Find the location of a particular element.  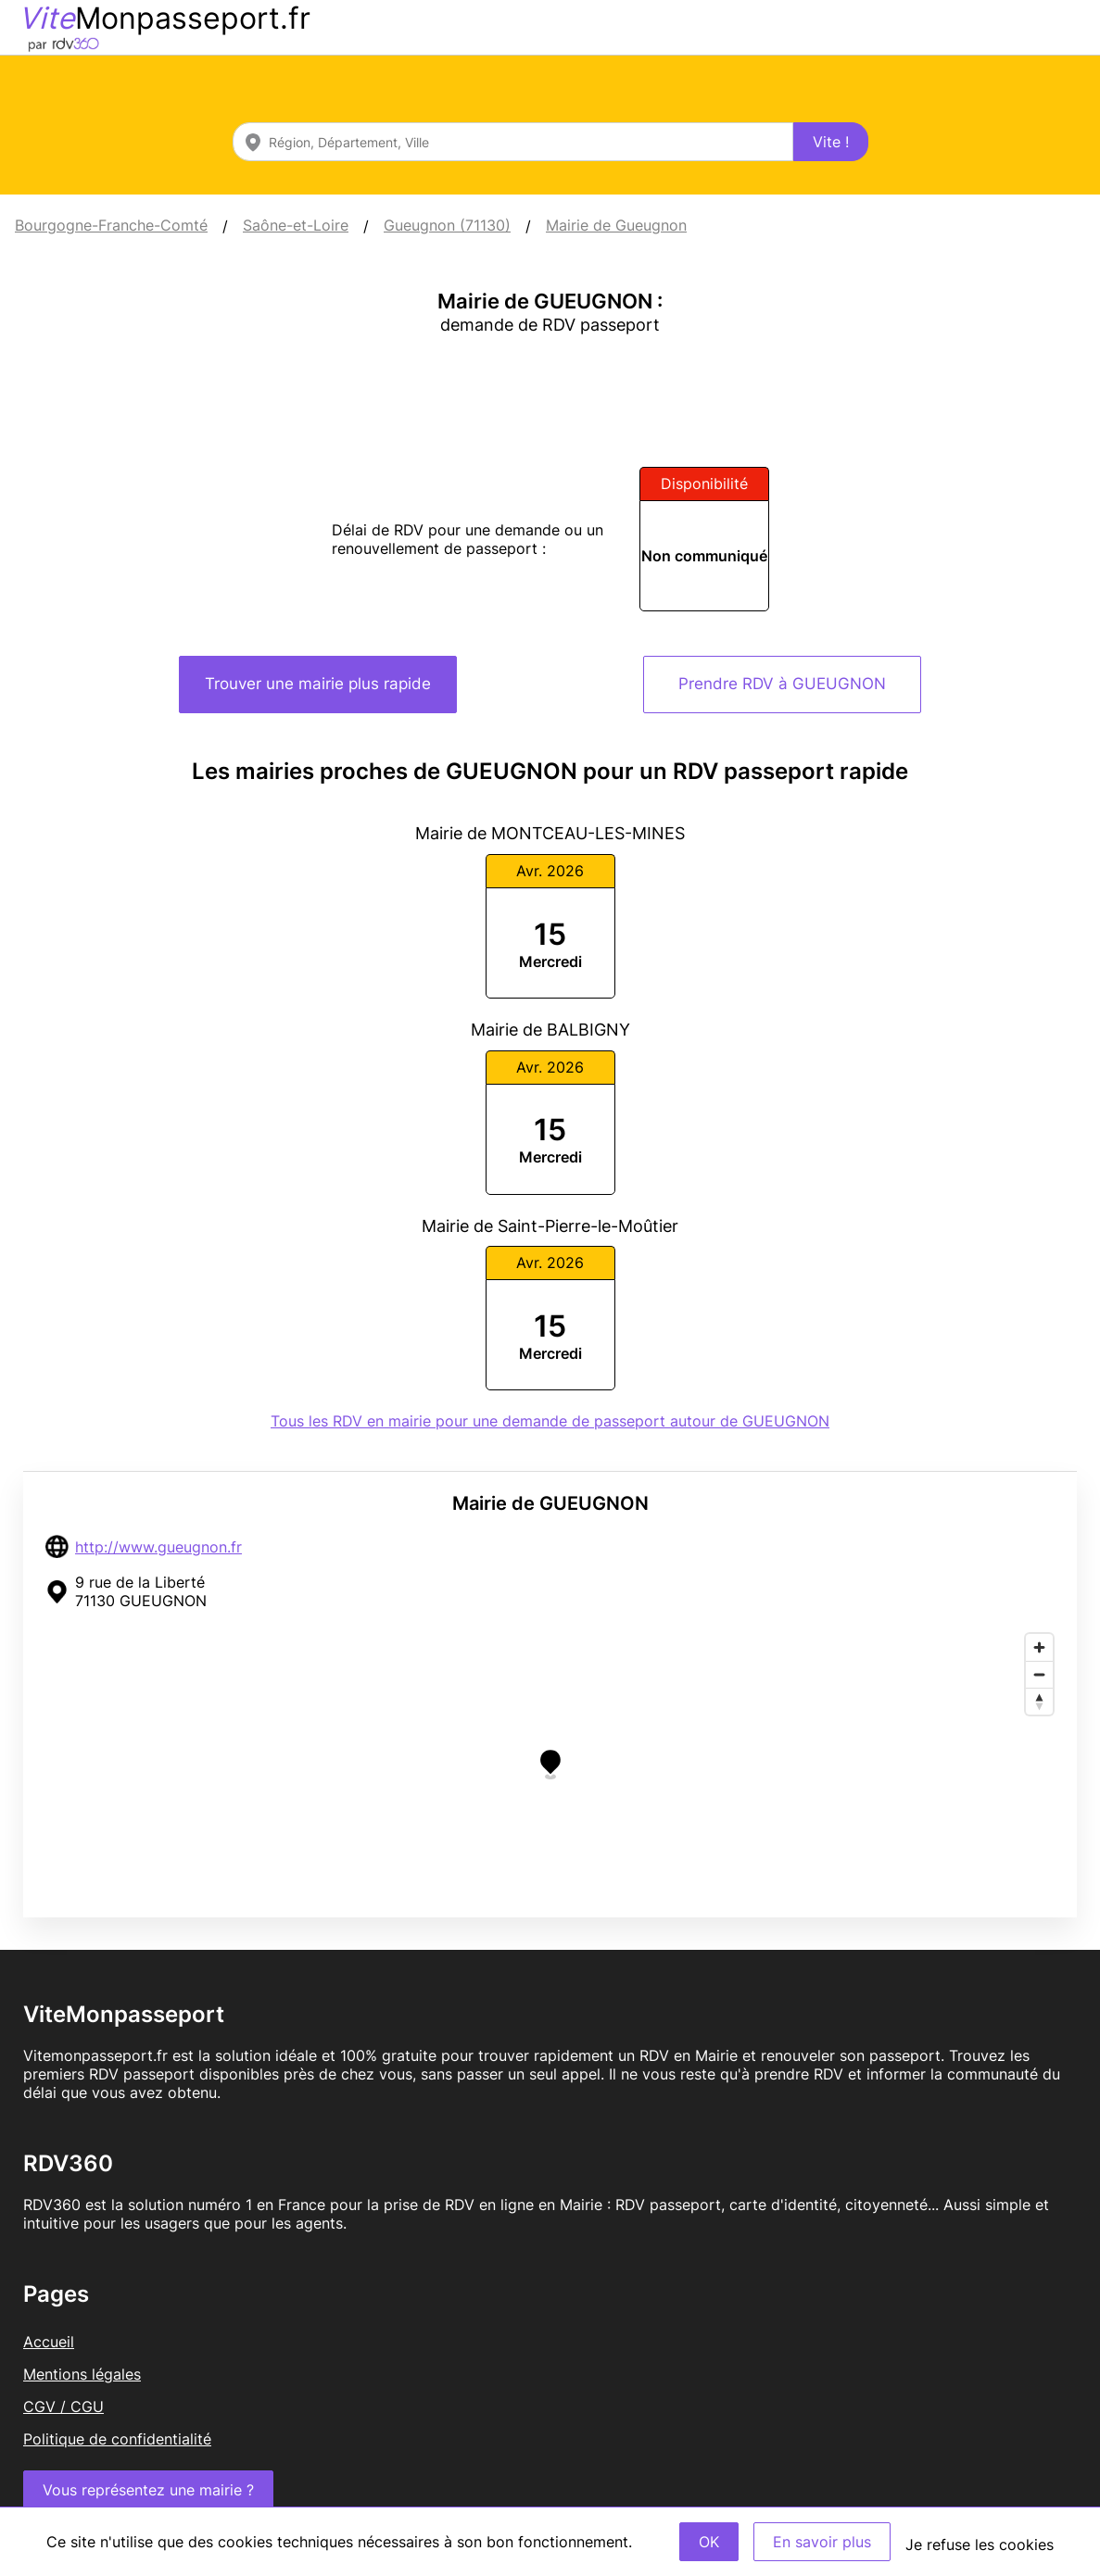

[Zoom in] is located at coordinates (1039, 1647).